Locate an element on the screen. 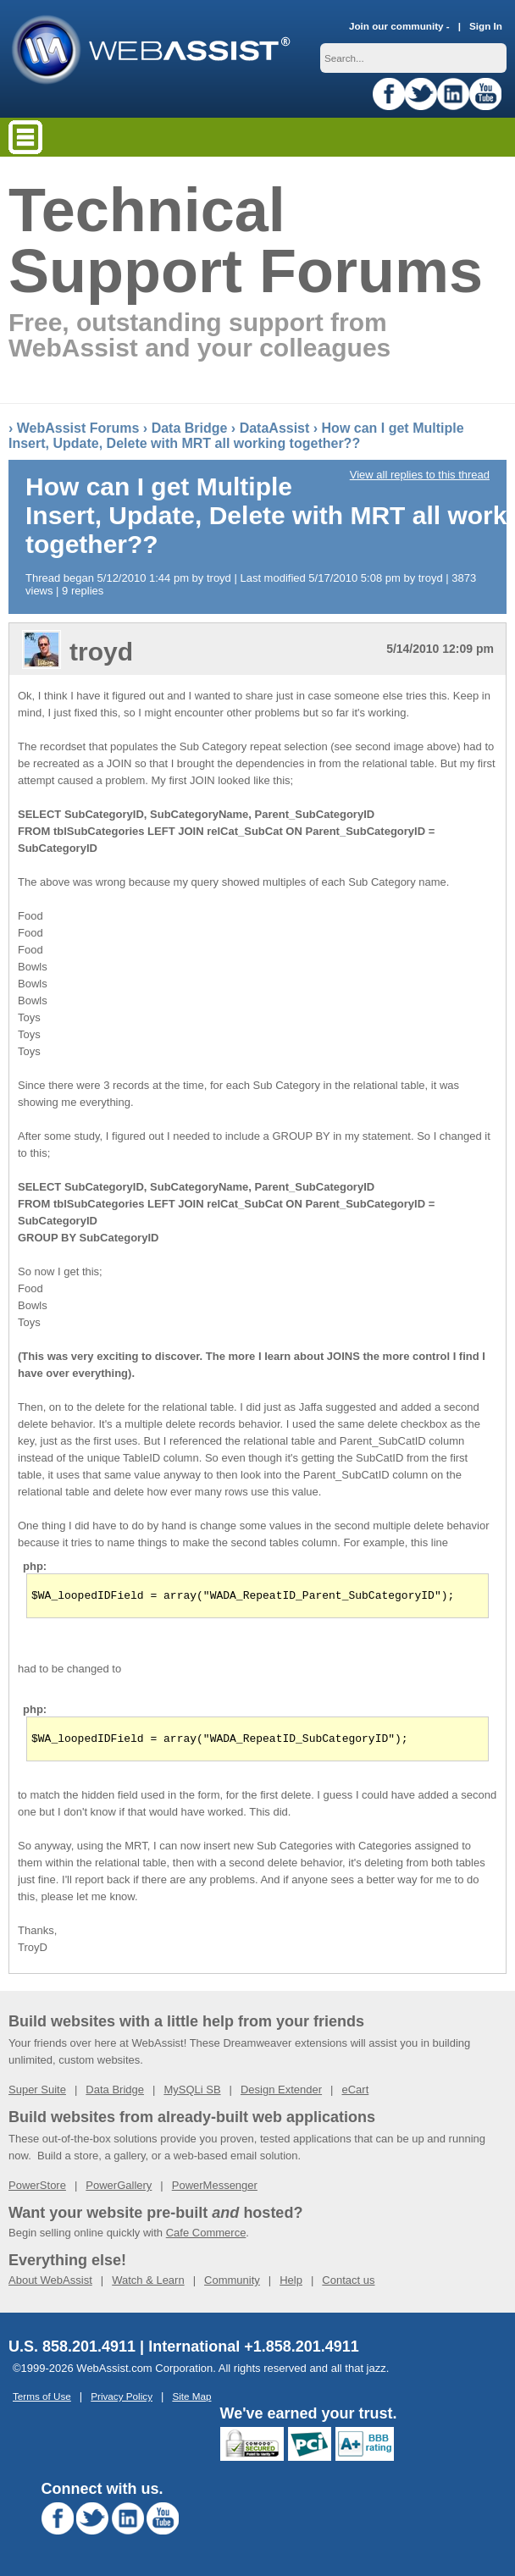 Image resolution: width=515 pixels, height=2576 pixels. Cafe Commerce is located at coordinates (206, 2237).